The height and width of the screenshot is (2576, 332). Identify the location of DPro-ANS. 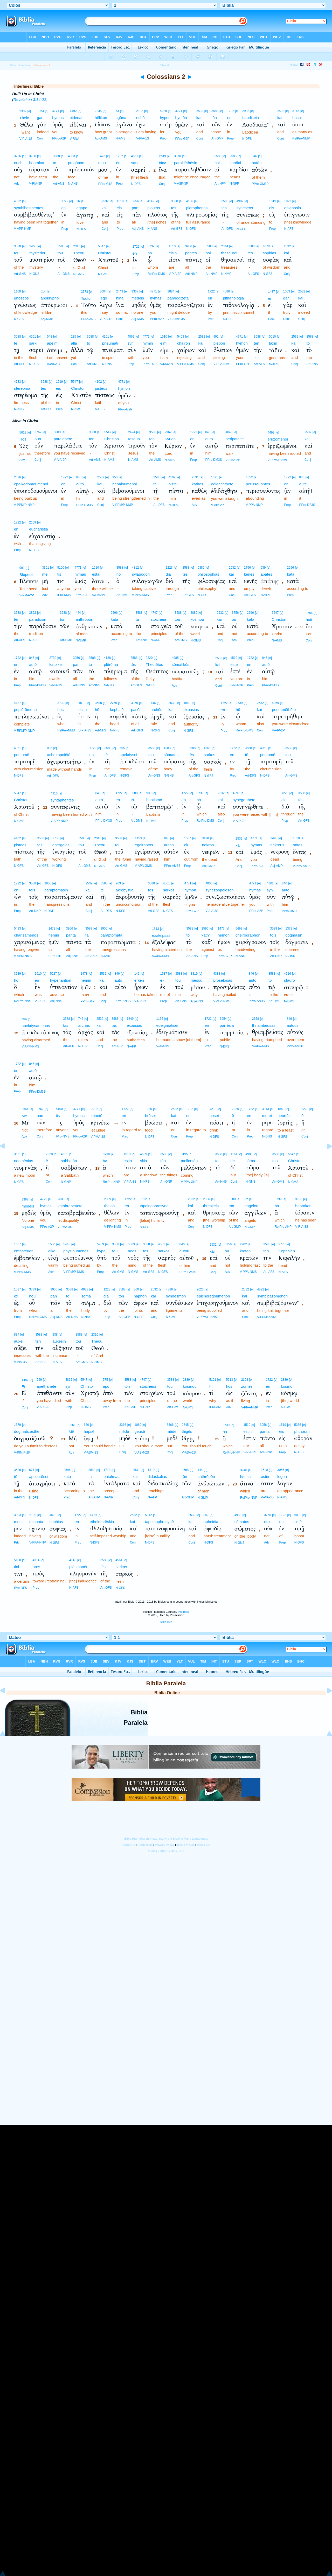
(88, 319).